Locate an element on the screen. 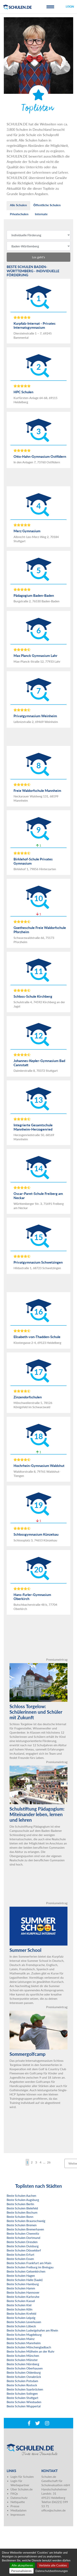 This screenshot has height=2576, width=77. Los geht's is located at coordinates (38, 257).